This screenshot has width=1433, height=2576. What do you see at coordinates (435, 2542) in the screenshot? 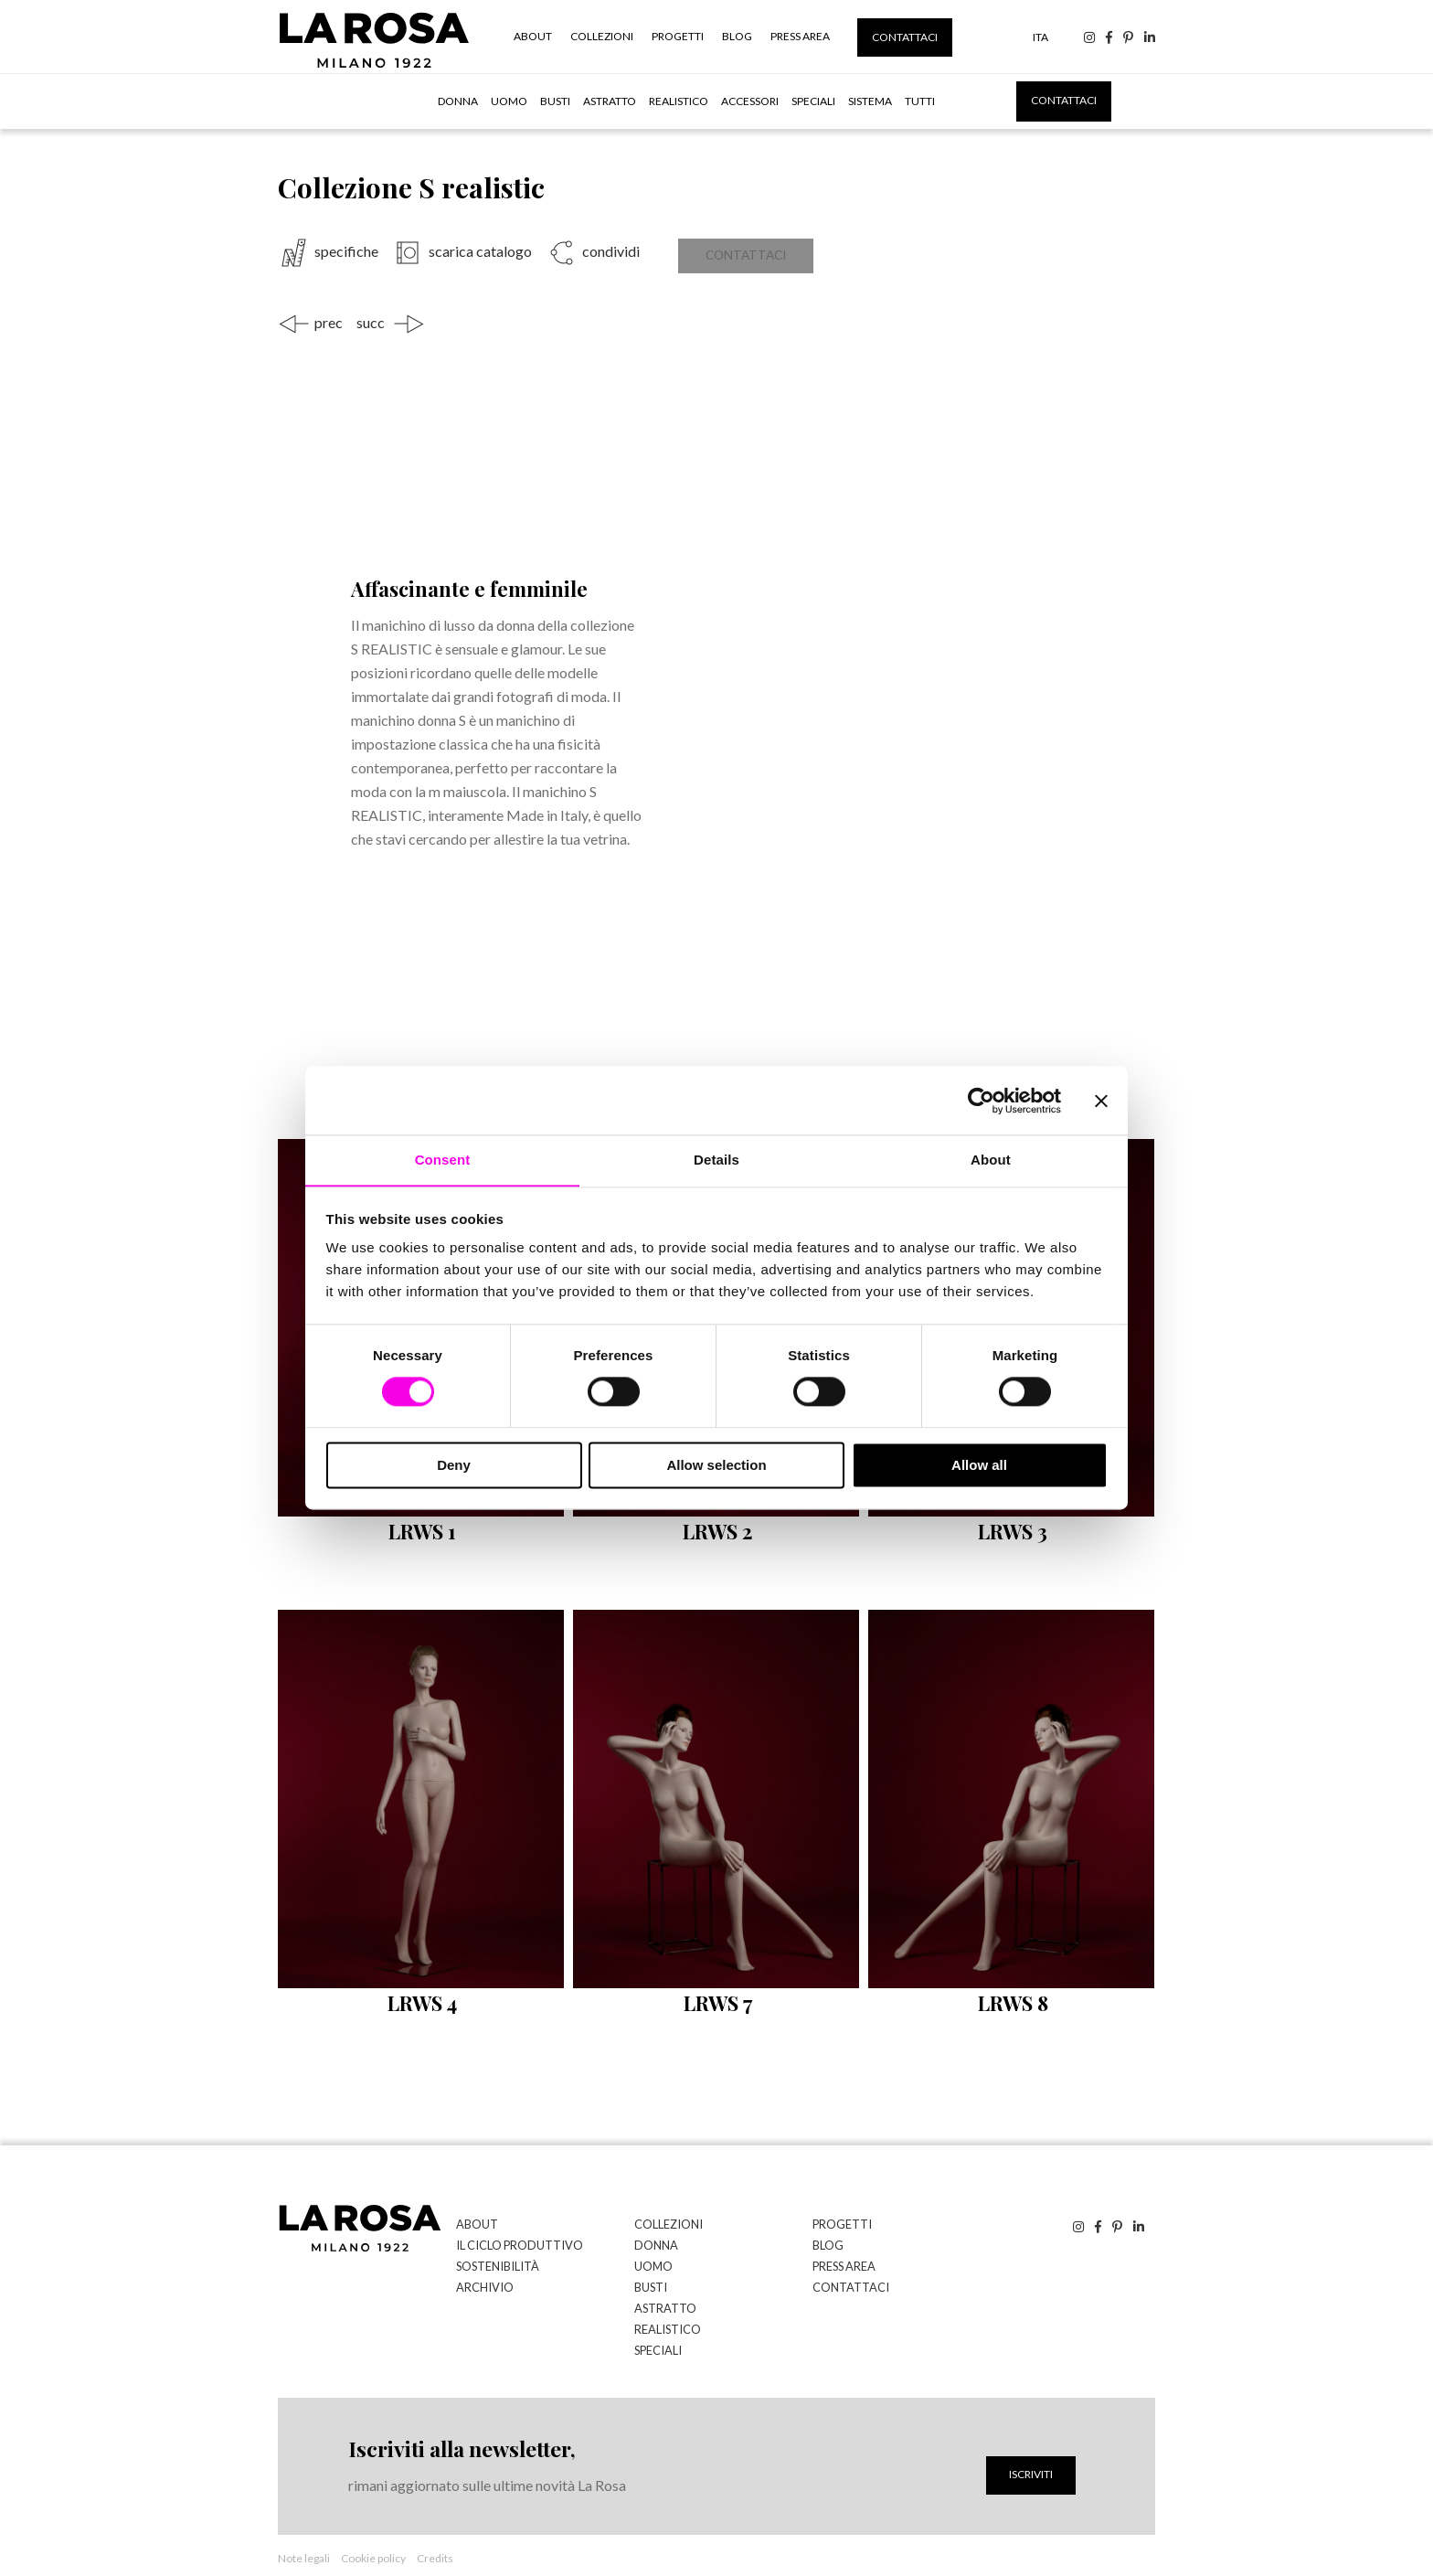
I see `Credits` at bounding box center [435, 2542].